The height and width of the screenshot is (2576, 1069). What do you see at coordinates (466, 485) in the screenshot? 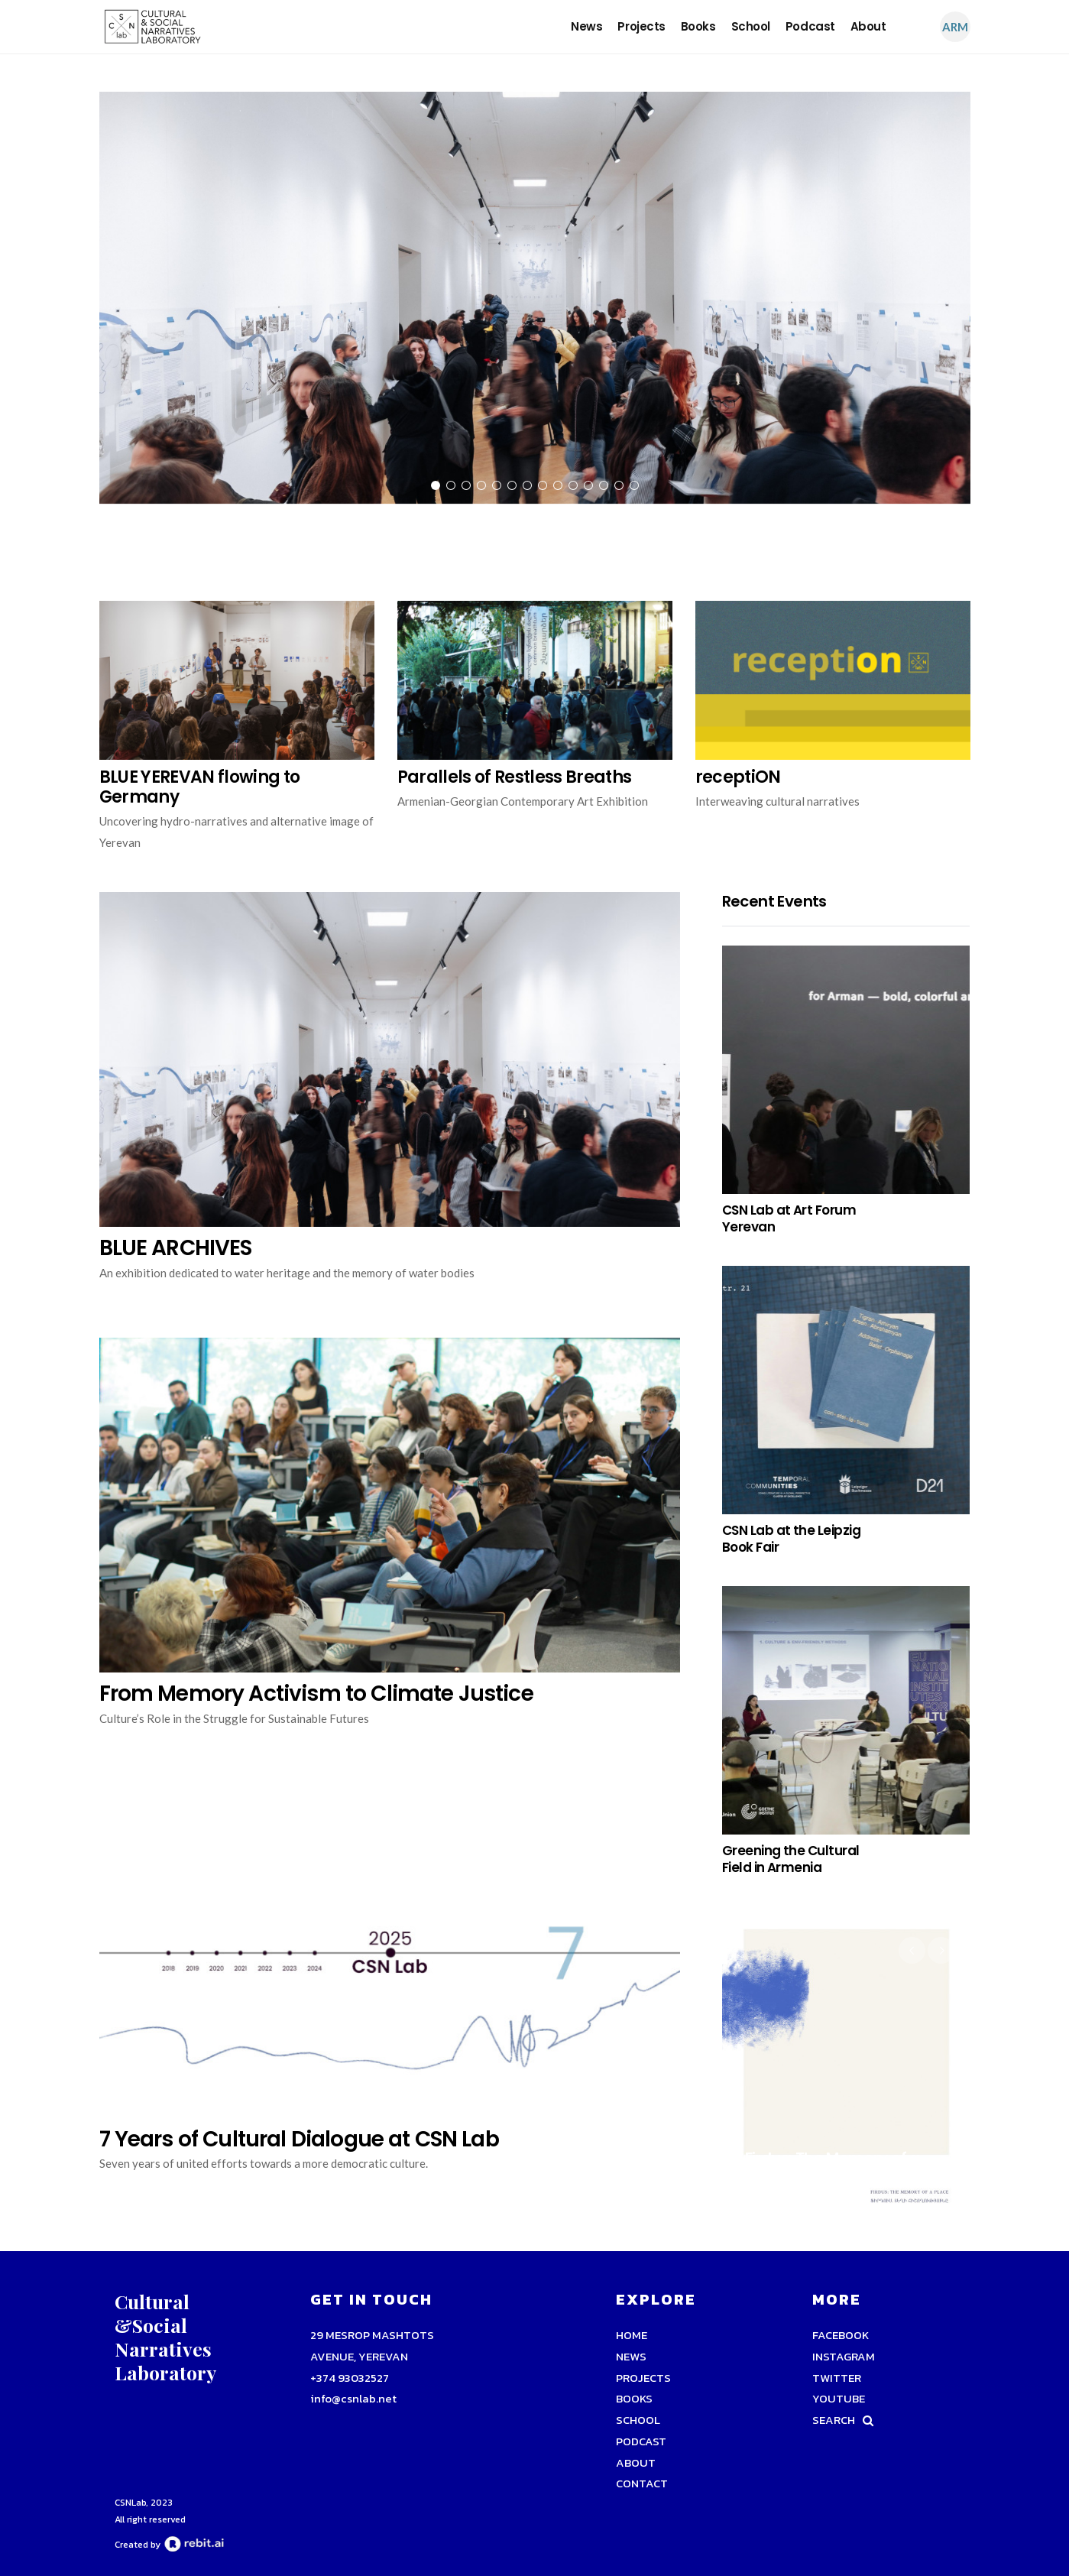
I see `3 [tab]` at bounding box center [466, 485].